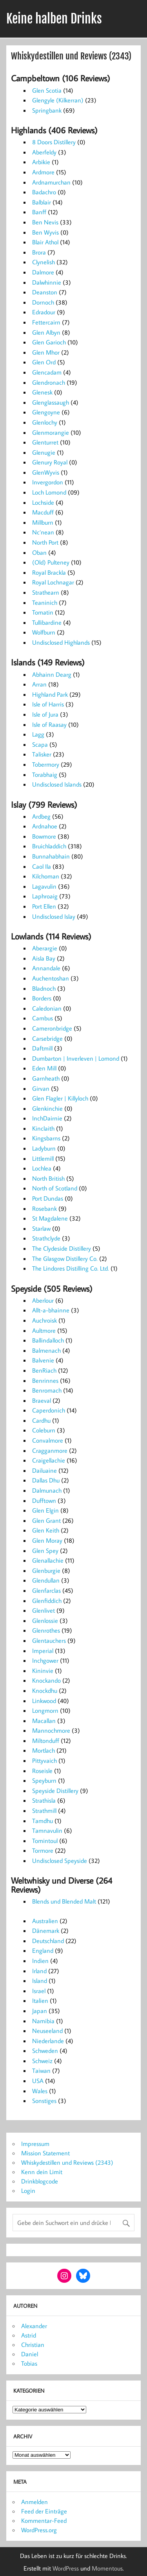 The height and width of the screenshot is (2576, 147). Describe the element at coordinates (43, 958) in the screenshot. I see `Aisla Bay` at that location.